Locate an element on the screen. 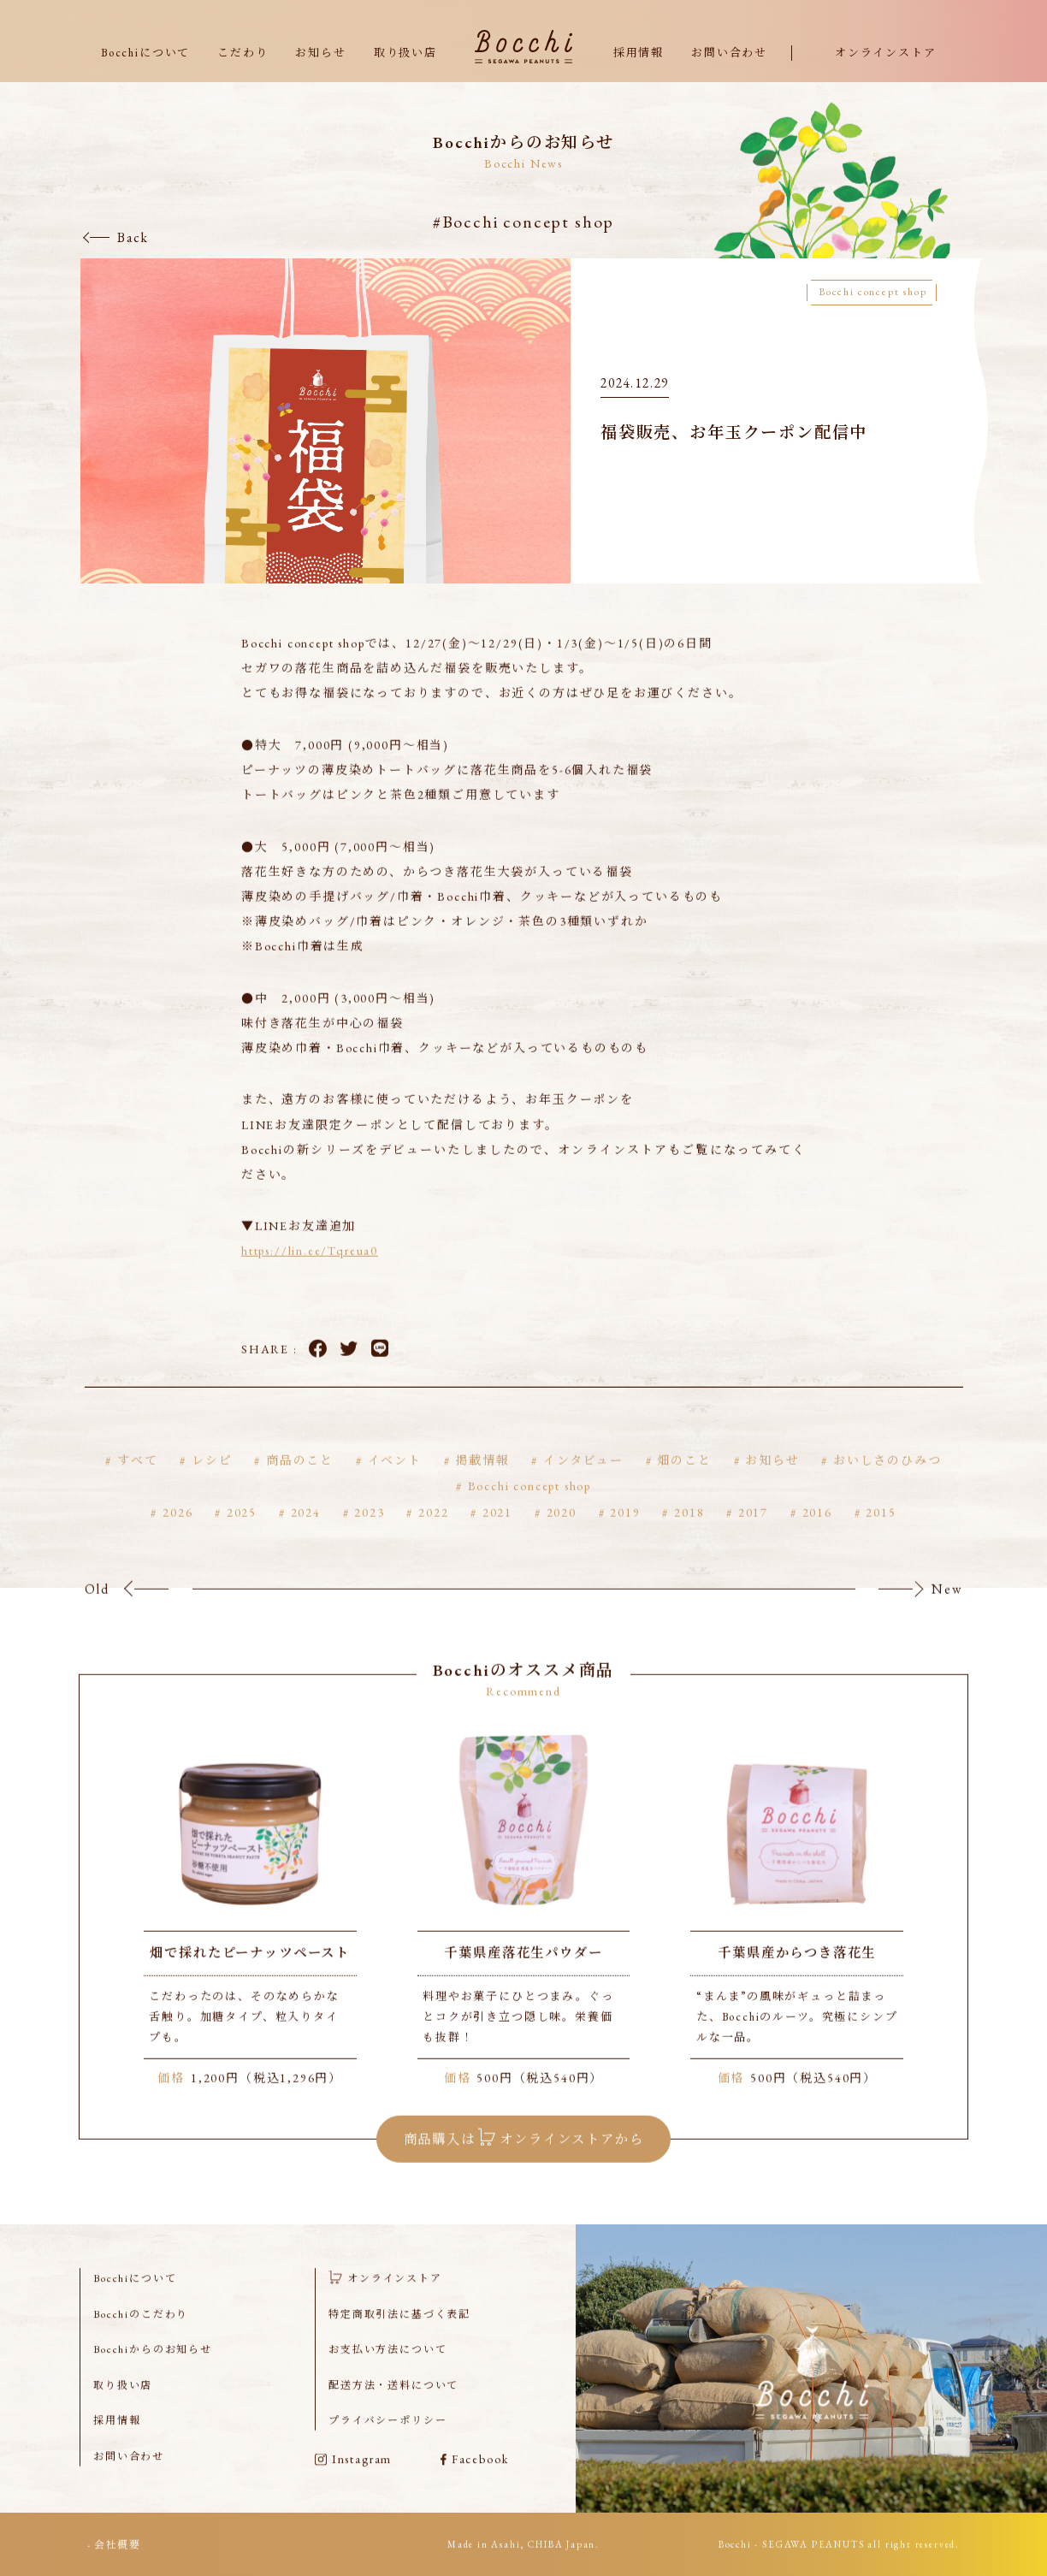 The width and height of the screenshot is (1047, 2576). New is located at coordinates (947, 1612).